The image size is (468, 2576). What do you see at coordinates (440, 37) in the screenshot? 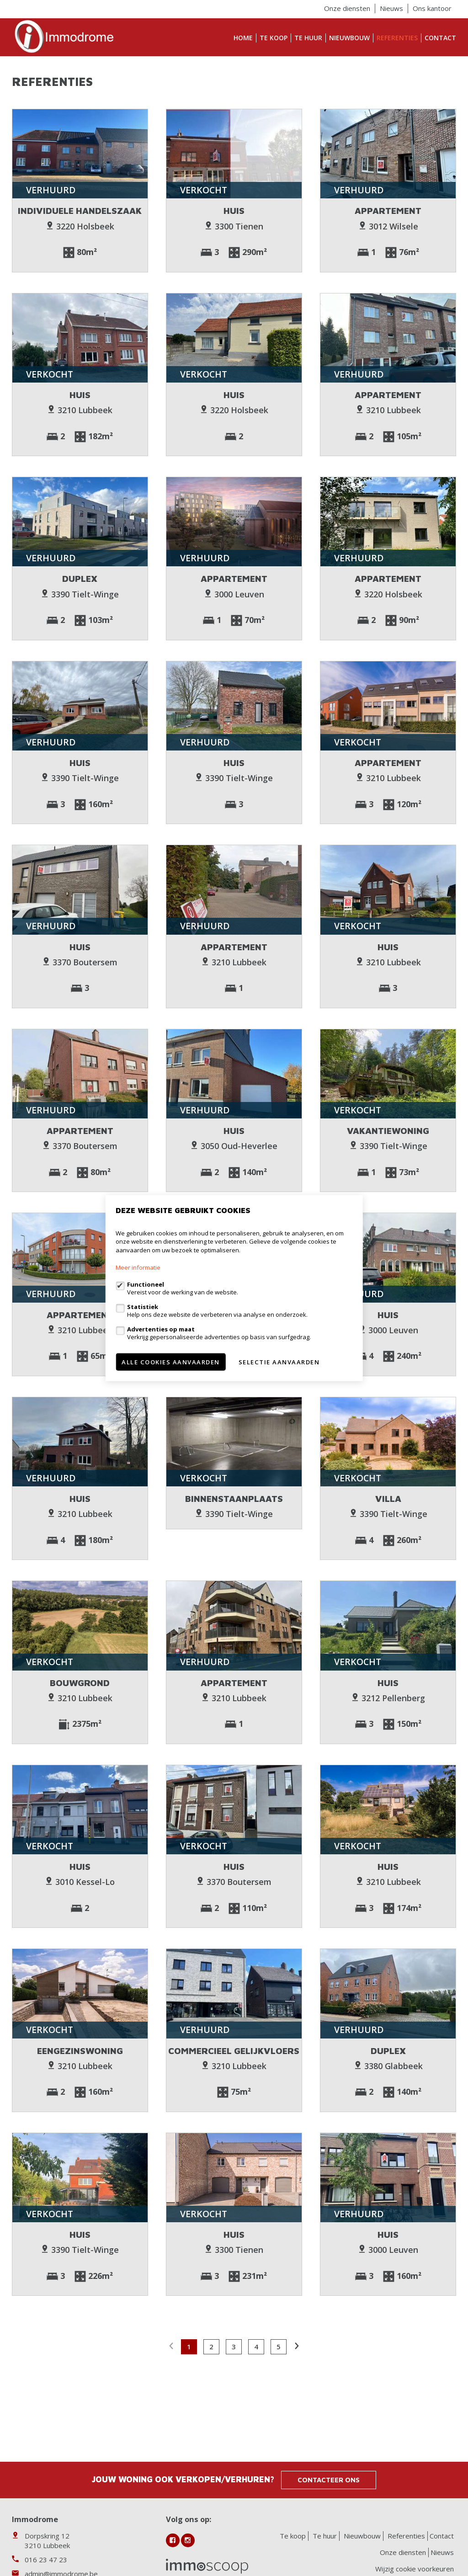
I see `Contact` at bounding box center [440, 37].